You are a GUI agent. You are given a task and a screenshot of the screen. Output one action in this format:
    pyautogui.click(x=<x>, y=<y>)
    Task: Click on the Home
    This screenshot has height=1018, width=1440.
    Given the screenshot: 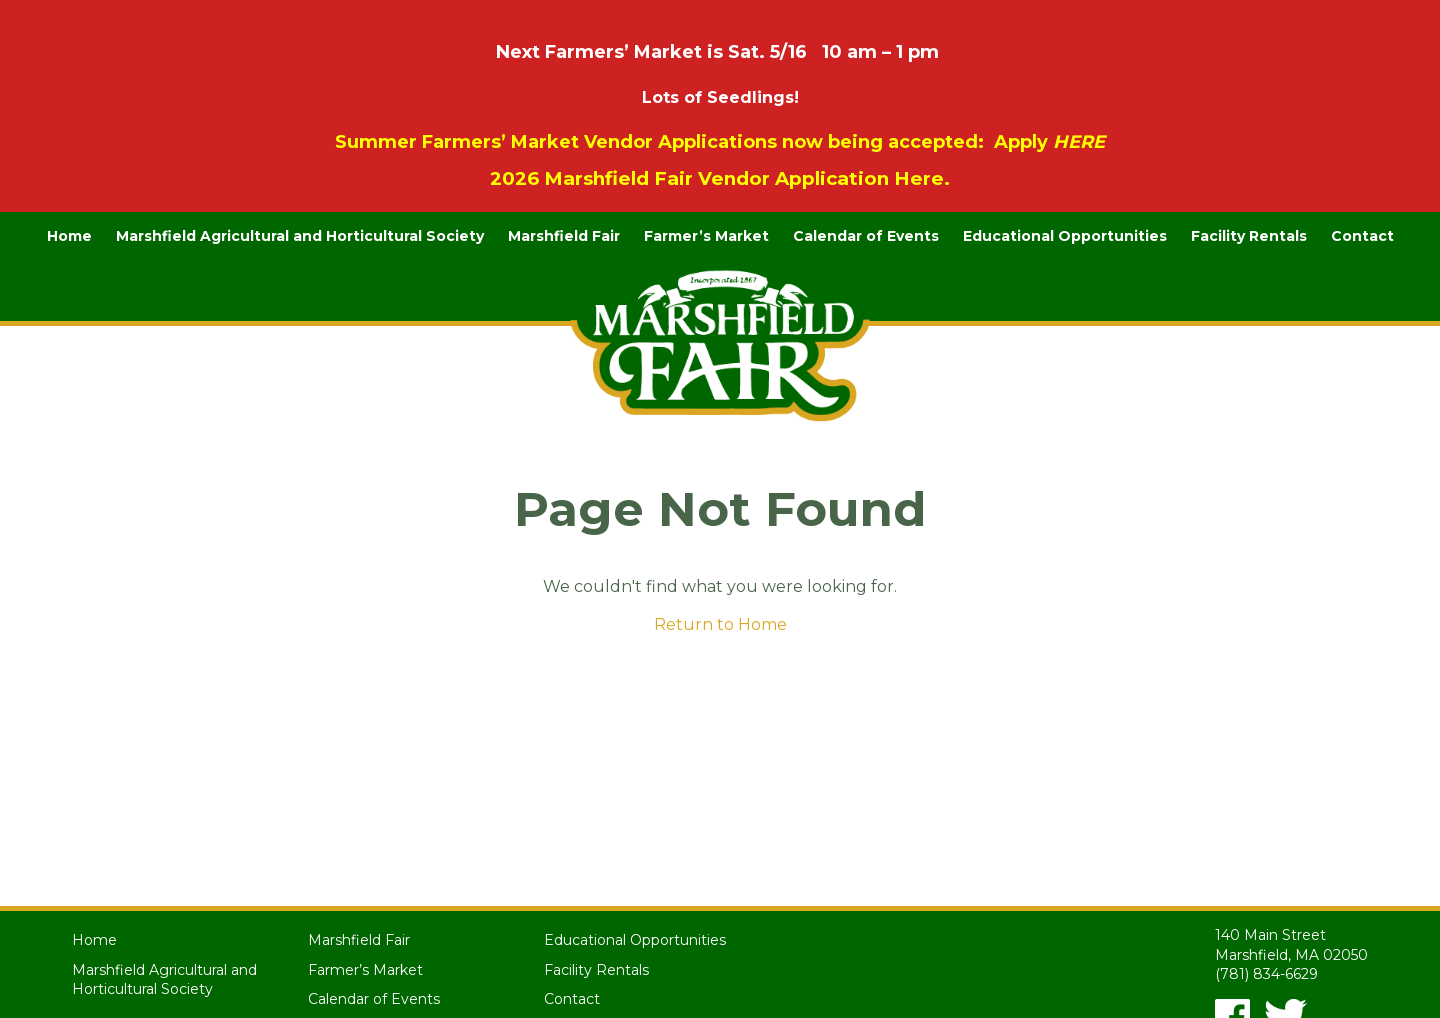 What is the action you would take?
    pyautogui.click(x=69, y=236)
    